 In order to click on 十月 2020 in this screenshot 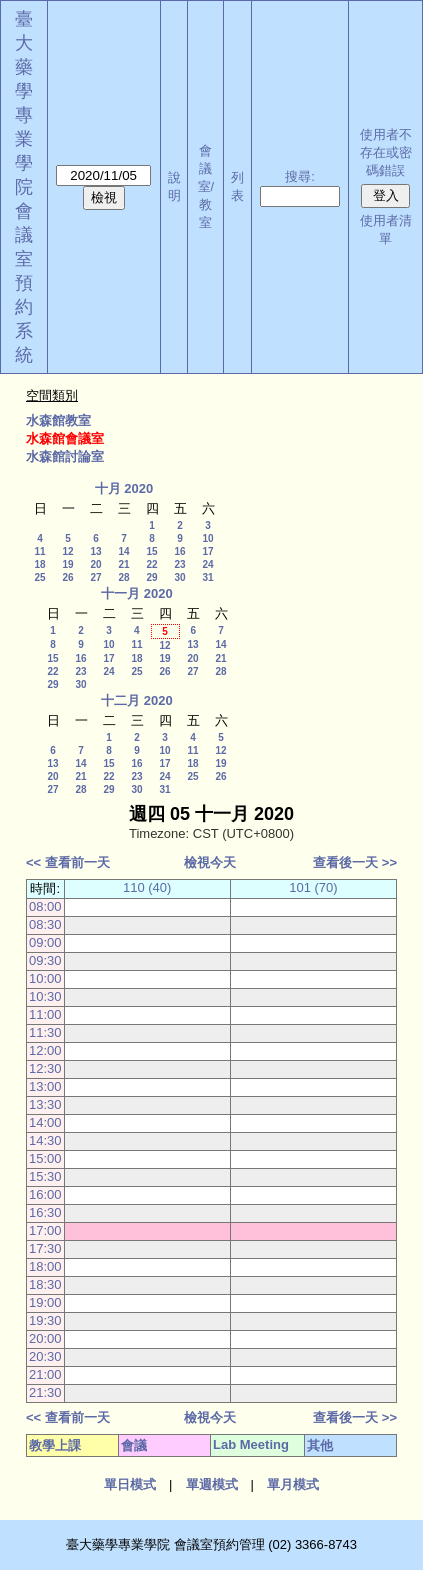, I will do `click(124, 488)`.